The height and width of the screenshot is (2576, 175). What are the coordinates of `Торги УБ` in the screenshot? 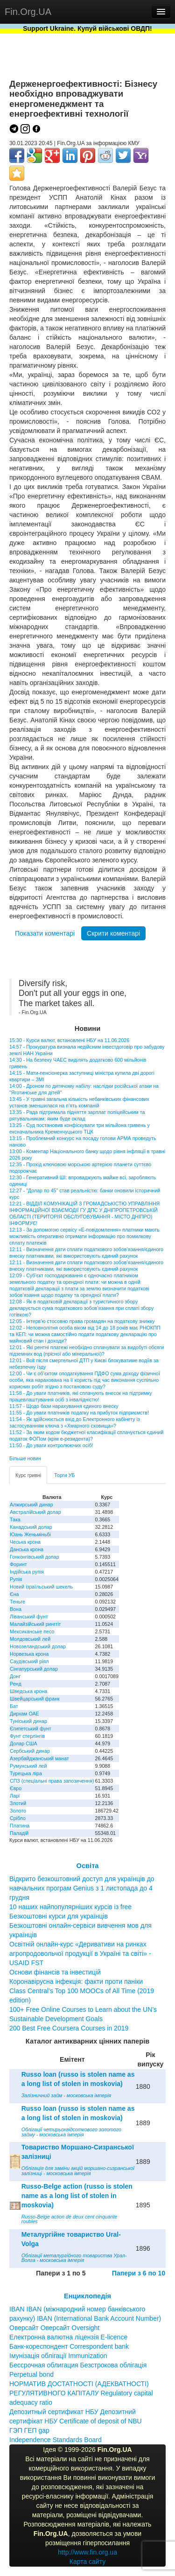 It's located at (64, 1475).